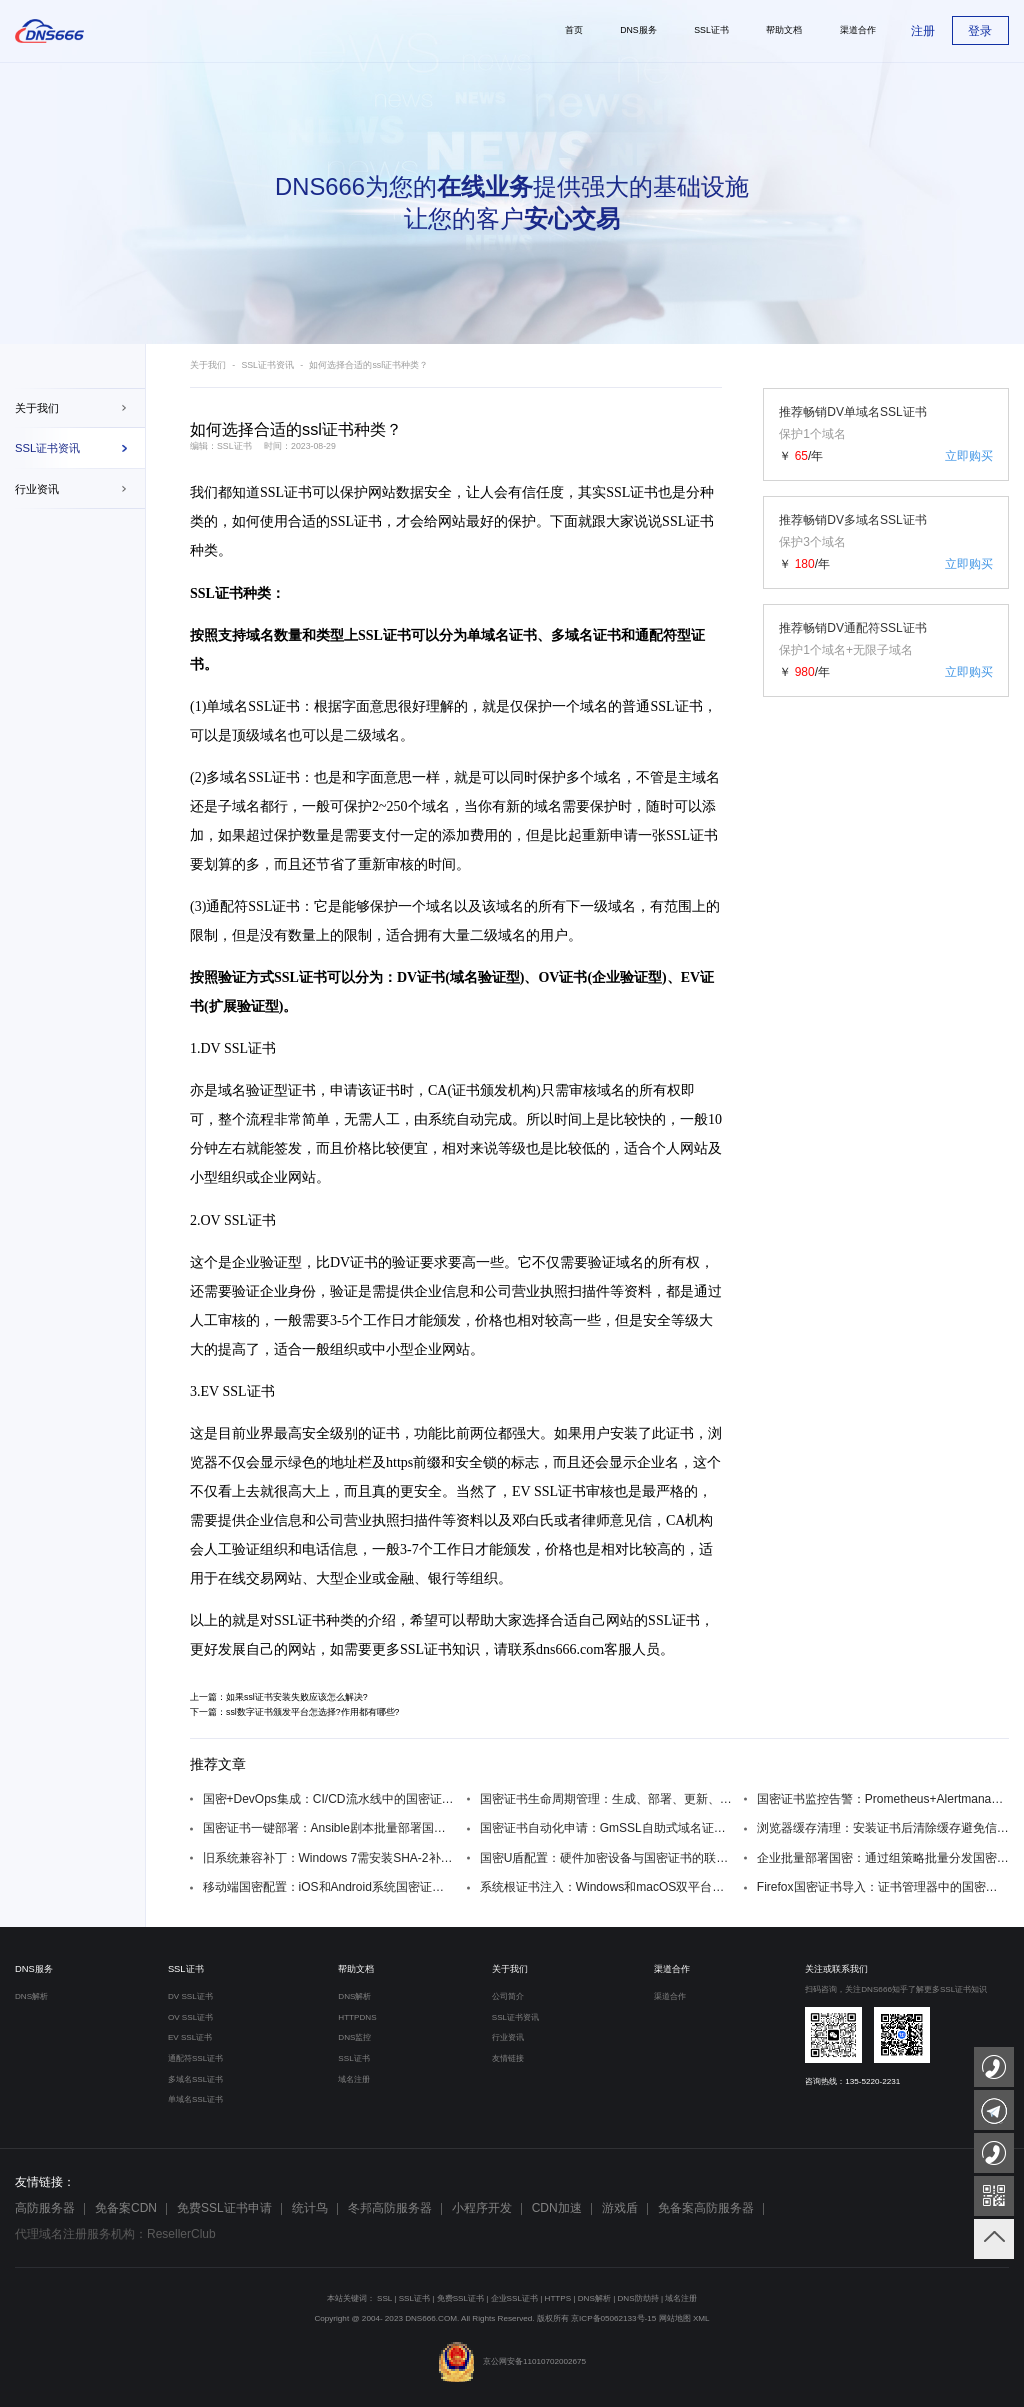 The width and height of the screenshot is (1024, 2407). Describe the element at coordinates (883, 1799) in the screenshot. I see `国密证书监控告警：Prometheus+Alertmanager监控证书过期` at that location.